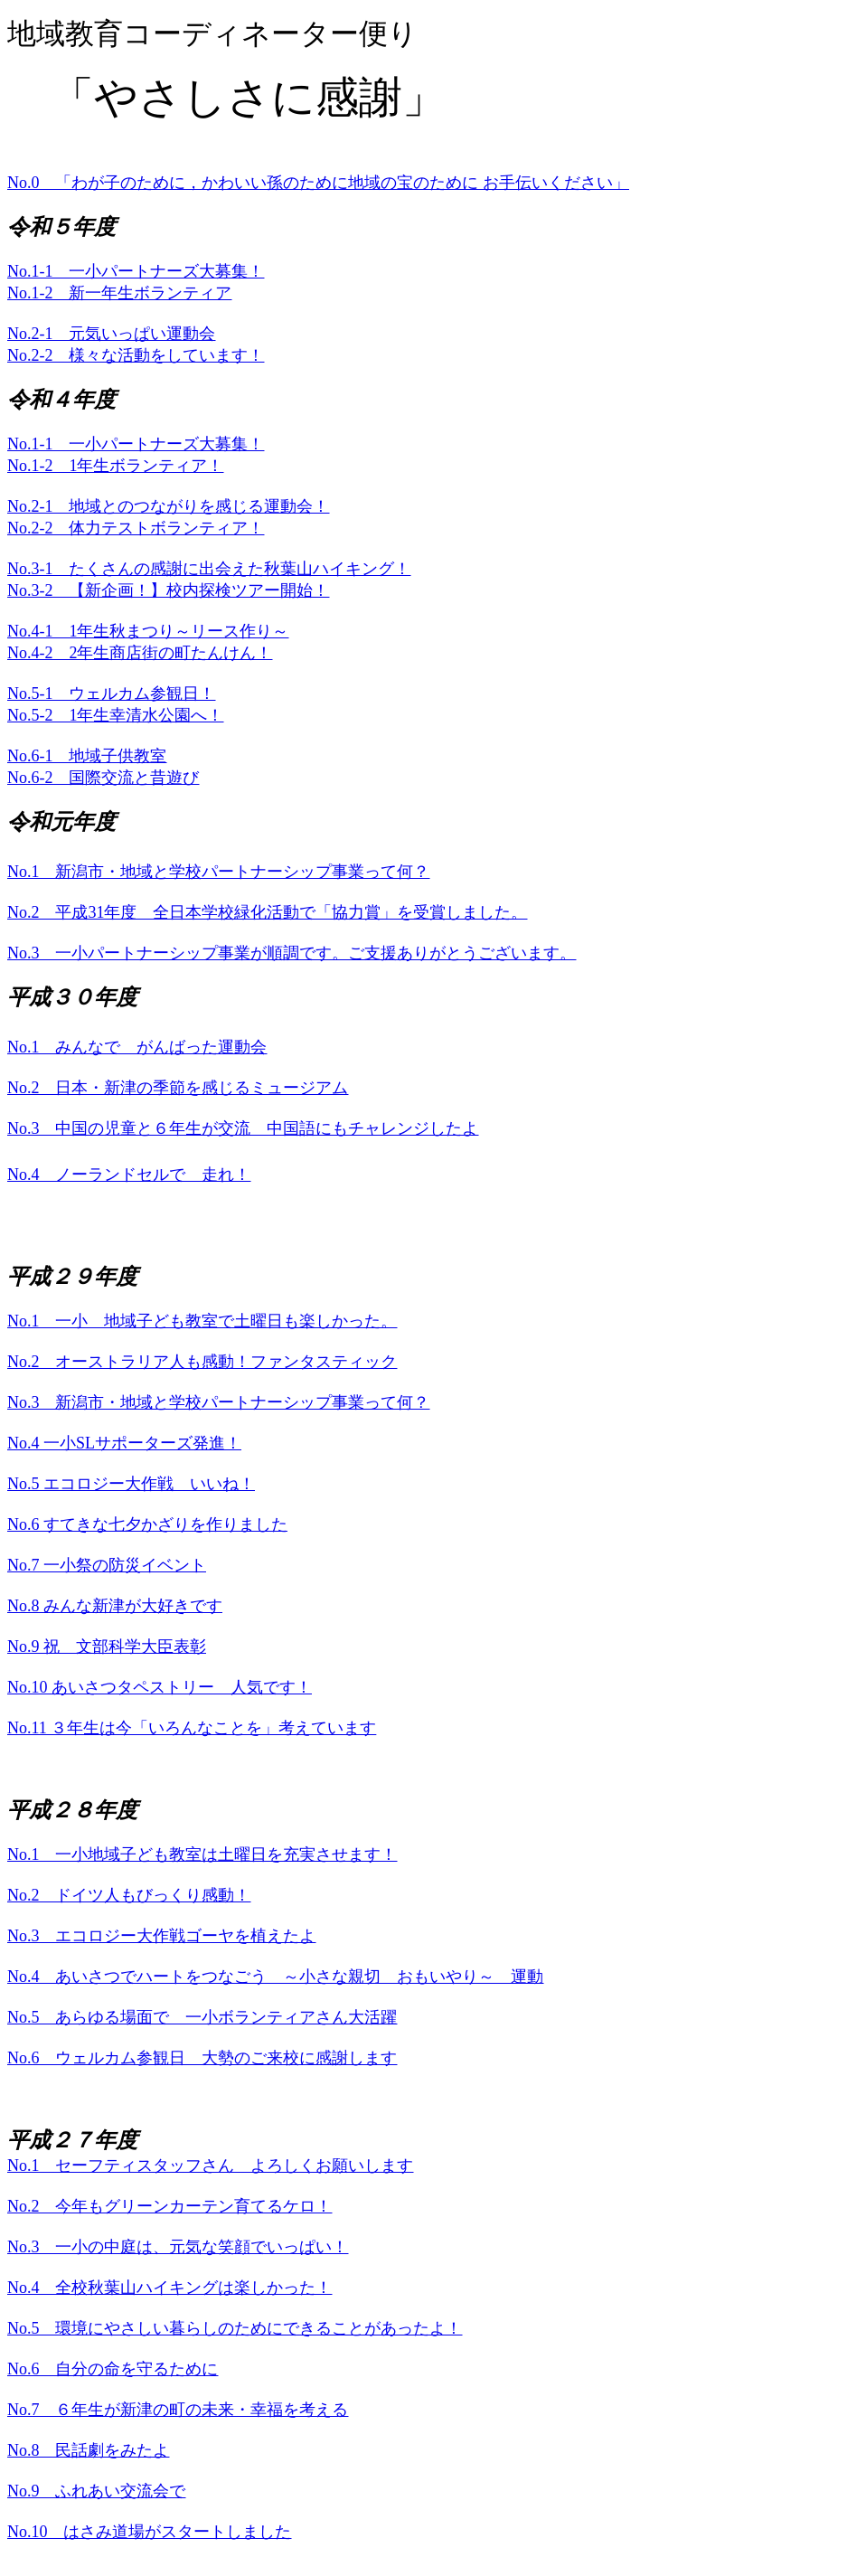 This screenshot has height=2576, width=847. I want to click on No.8 民話劇をみたよ, so click(88, 2450).